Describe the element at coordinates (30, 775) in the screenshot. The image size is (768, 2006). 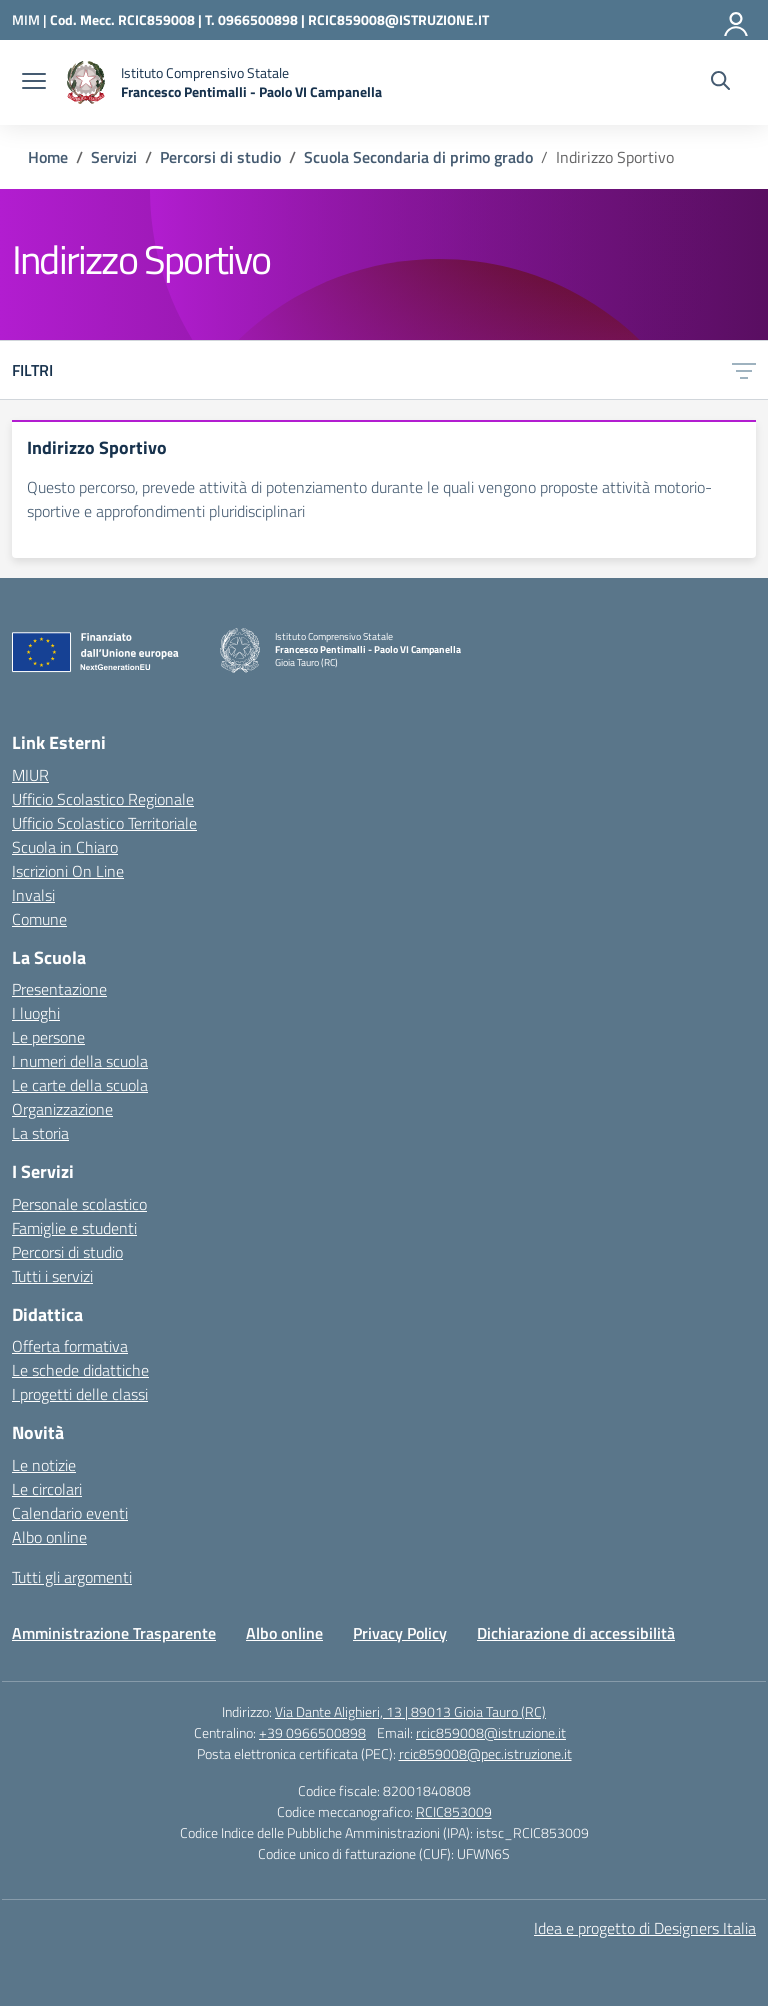
I see `MIUR [Ministero dell’Istruzione – MIUR – link esterno – apertura nuova scheda]` at that location.